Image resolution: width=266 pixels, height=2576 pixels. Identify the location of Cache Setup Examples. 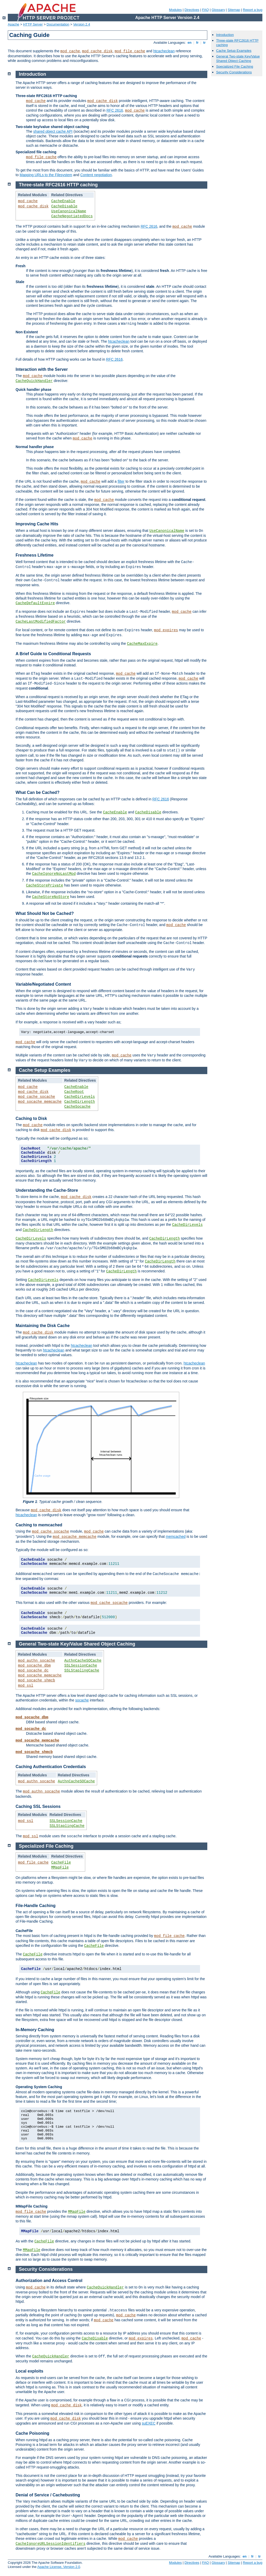
(233, 51).